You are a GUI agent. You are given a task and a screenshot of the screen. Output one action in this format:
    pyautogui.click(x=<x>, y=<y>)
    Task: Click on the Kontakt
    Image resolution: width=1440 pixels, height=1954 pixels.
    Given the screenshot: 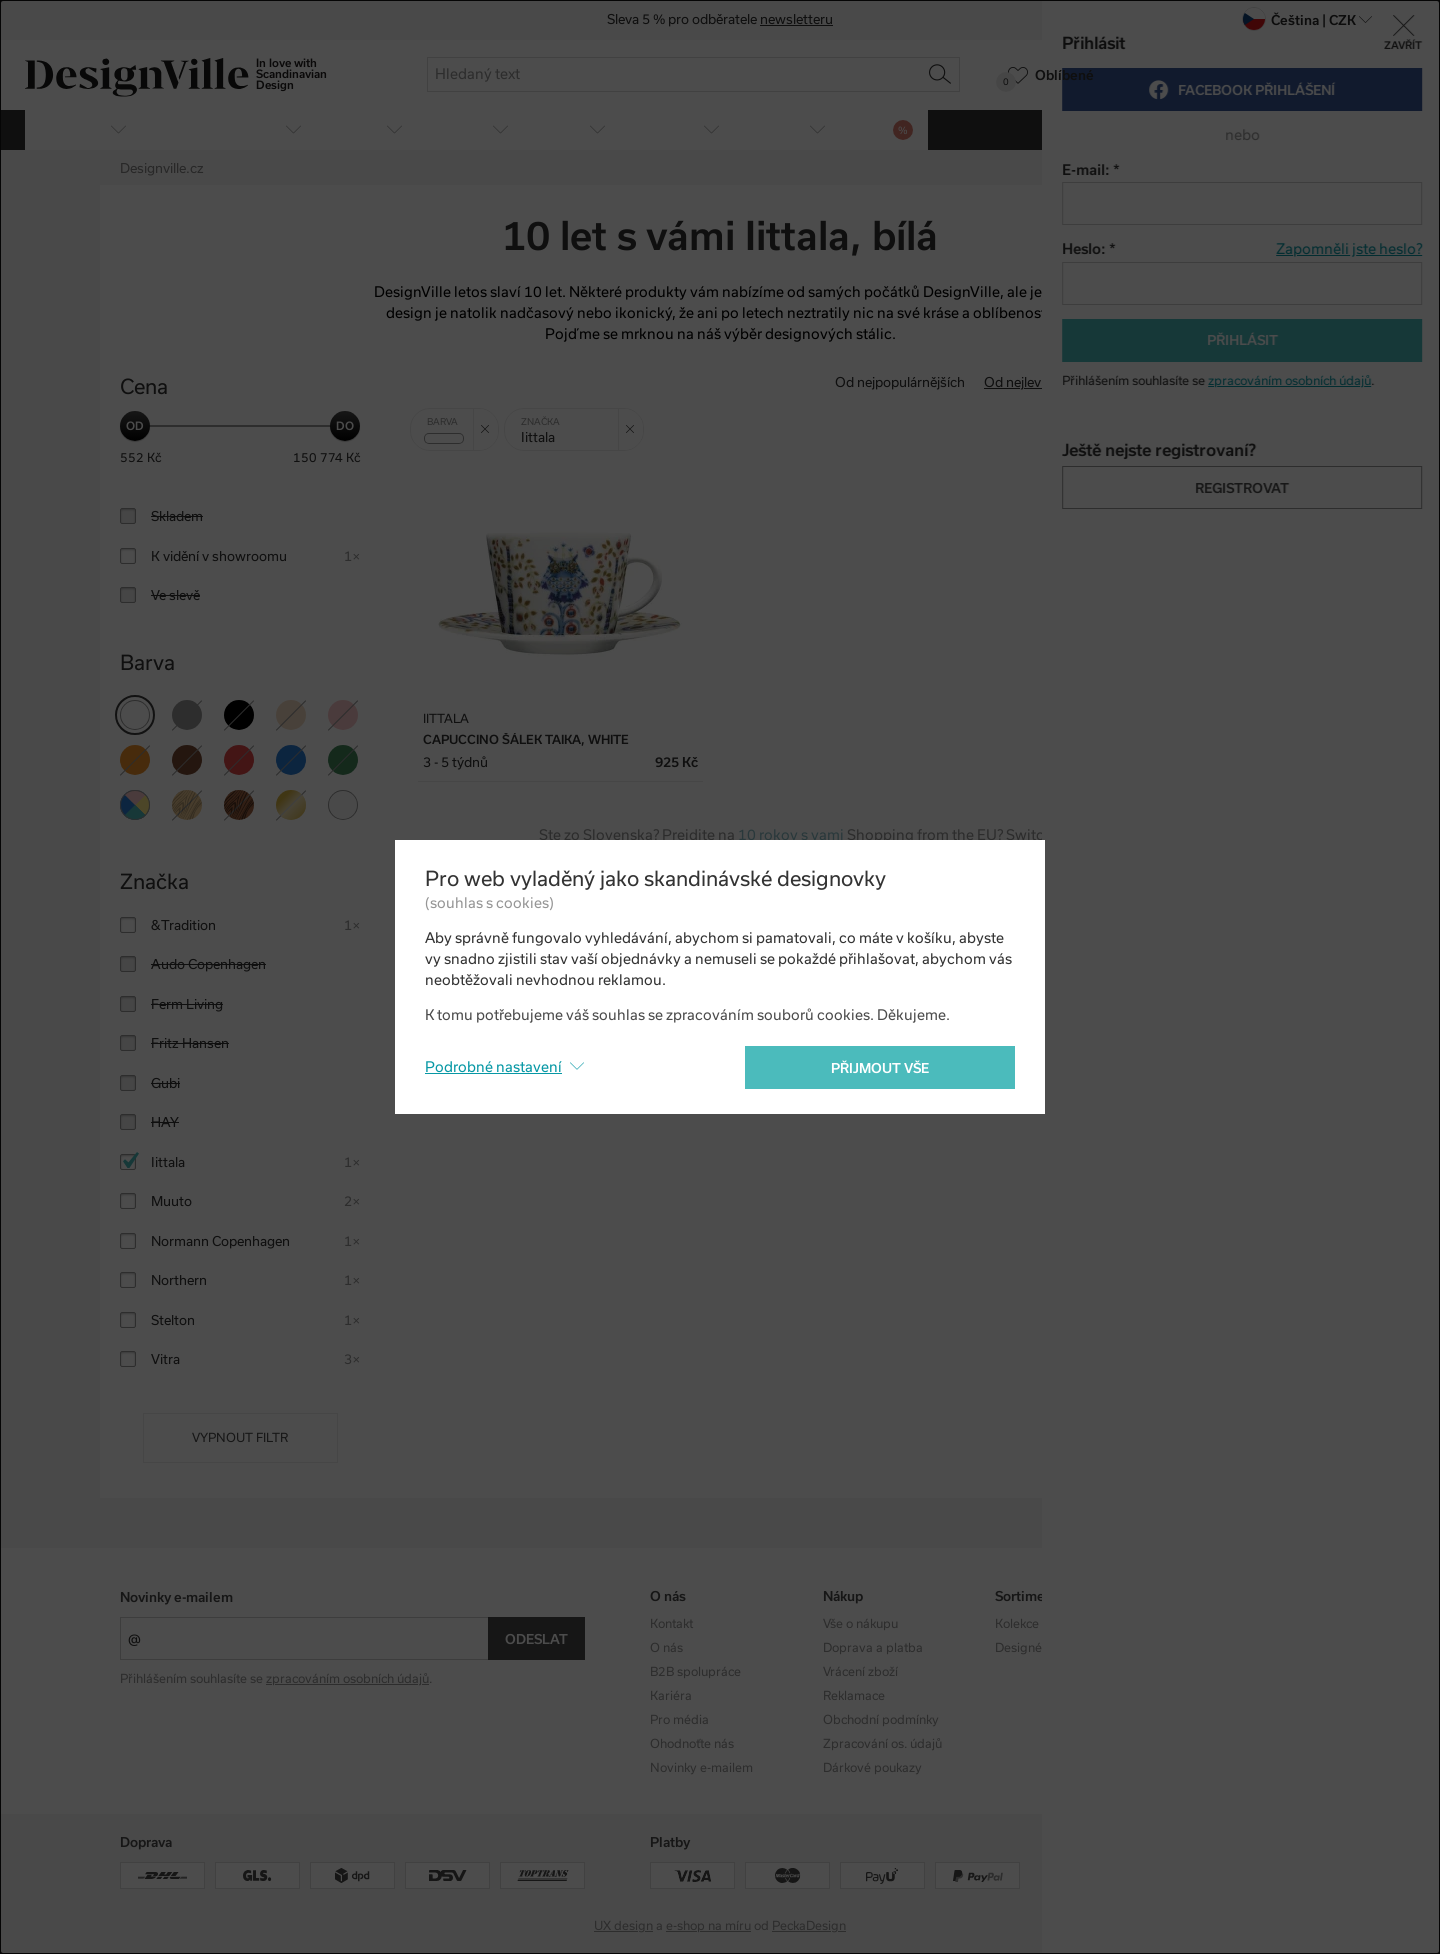 What is the action you would take?
    pyautogui.click(x=671, y=1624)
    